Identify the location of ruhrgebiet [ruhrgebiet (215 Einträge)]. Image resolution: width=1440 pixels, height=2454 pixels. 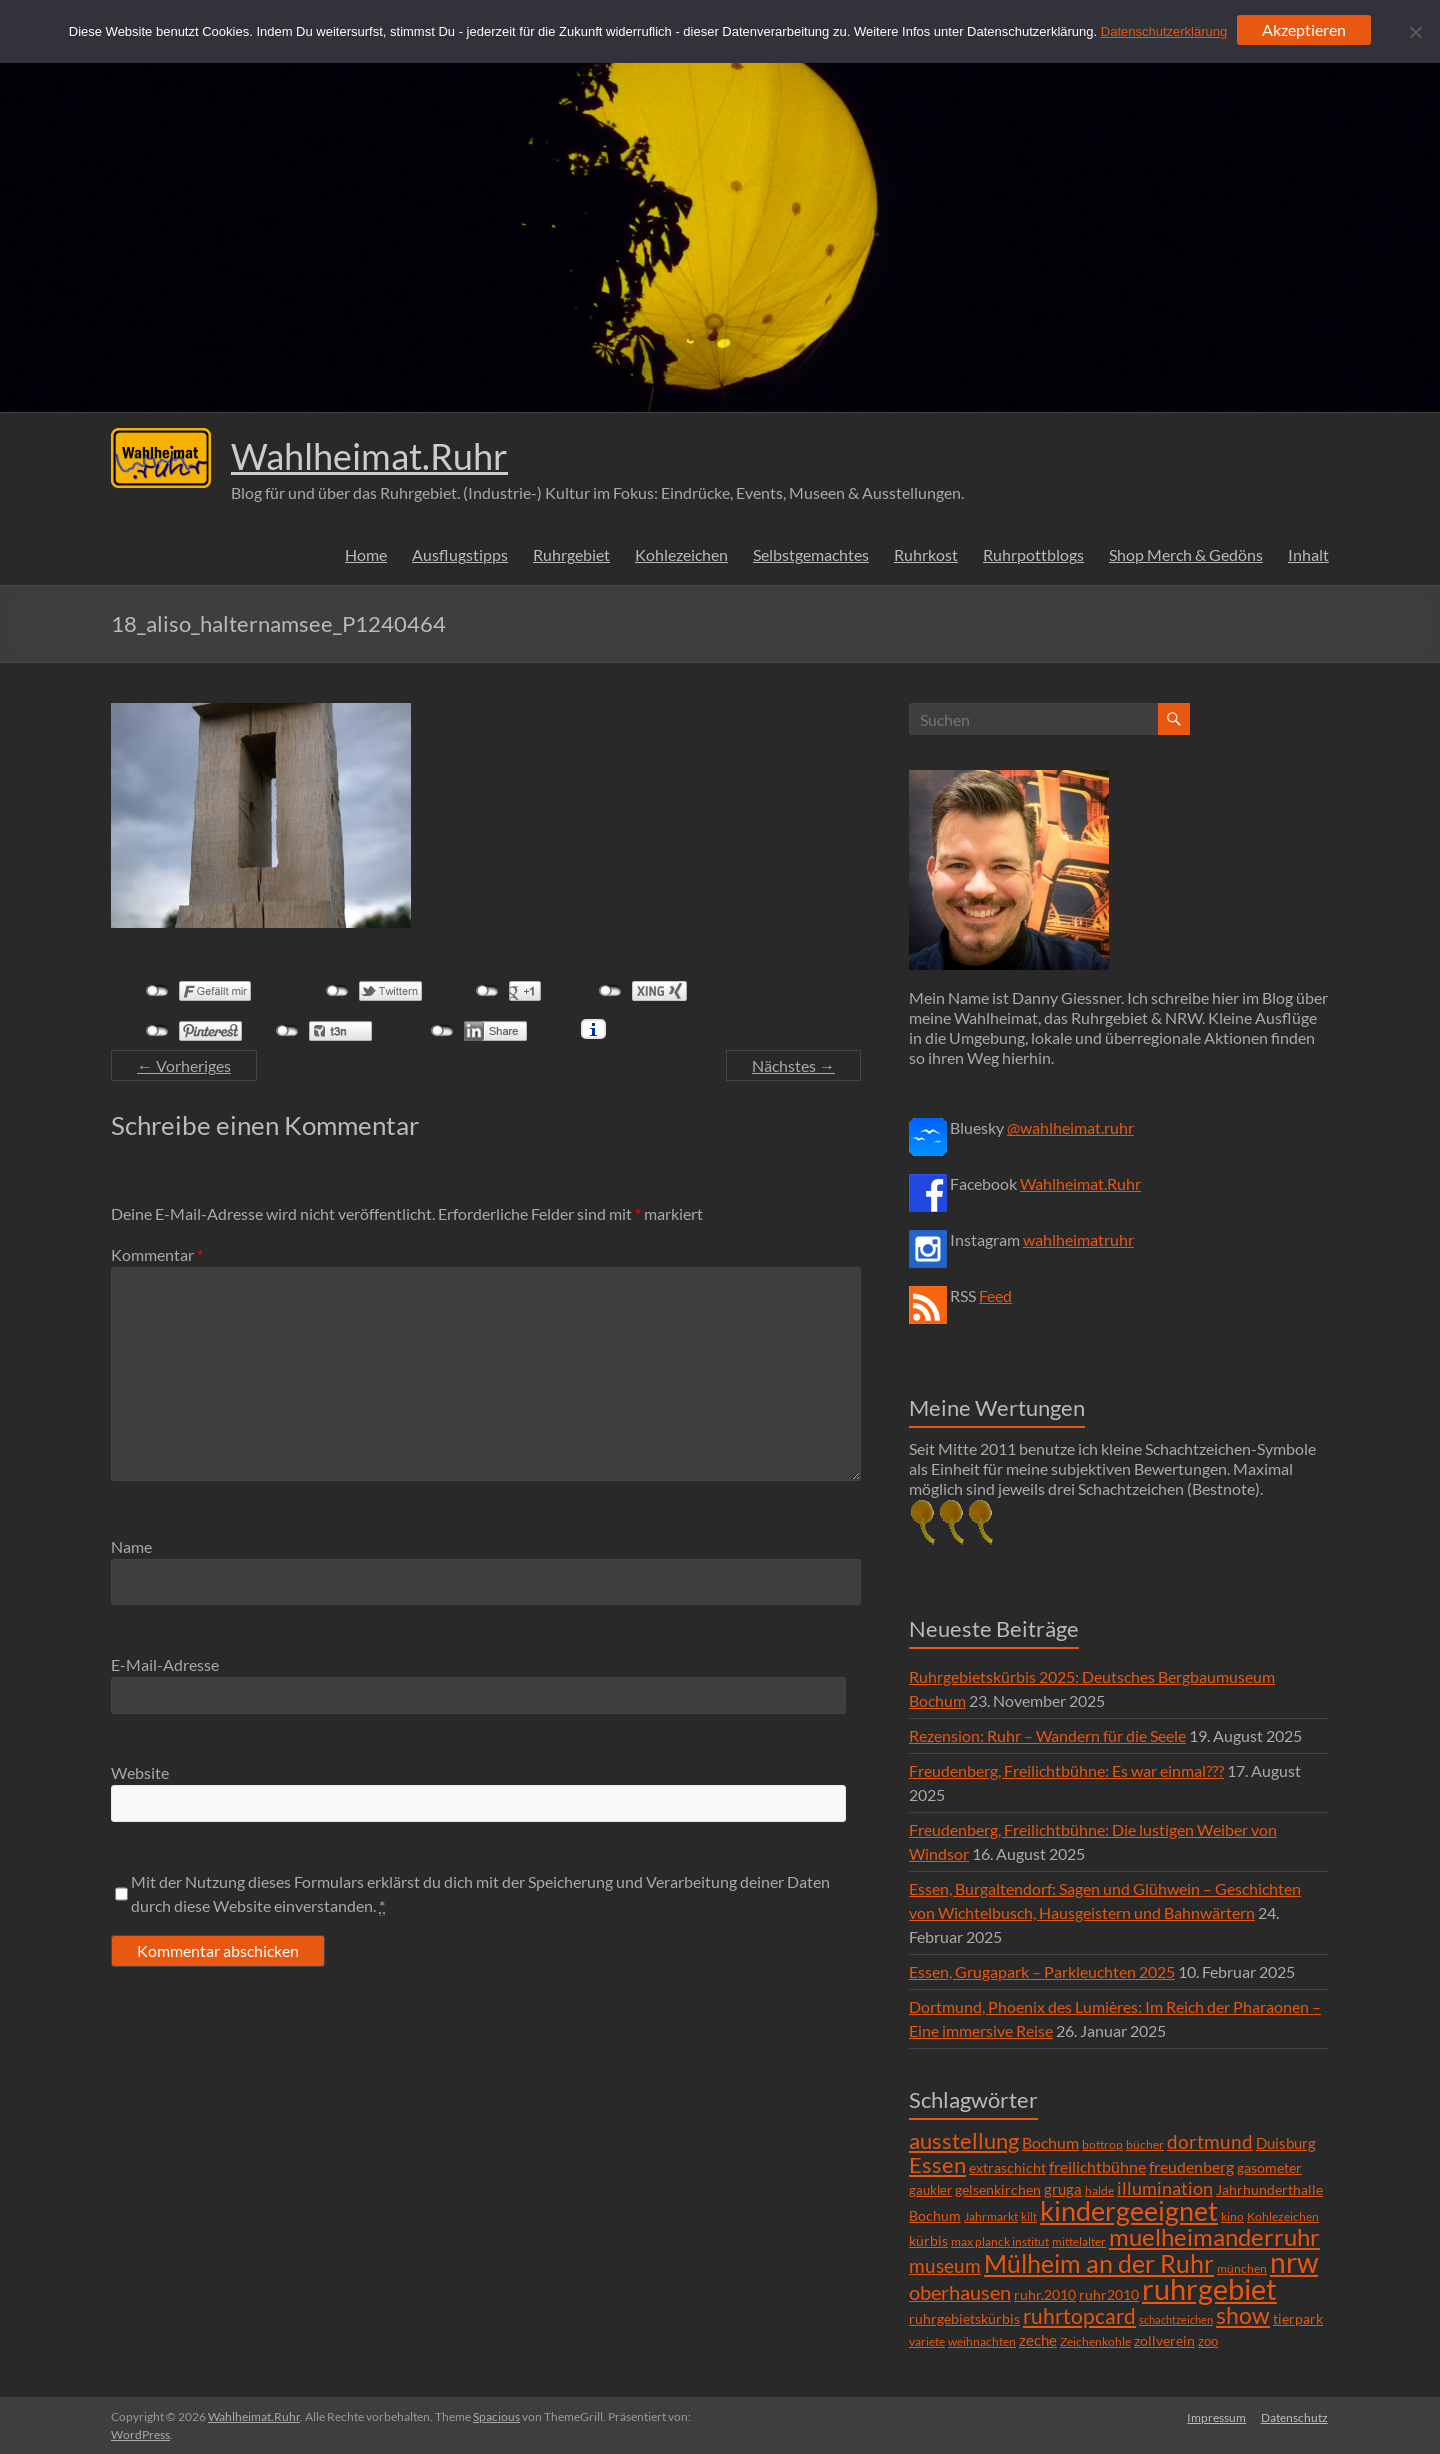
(1209, 2288).